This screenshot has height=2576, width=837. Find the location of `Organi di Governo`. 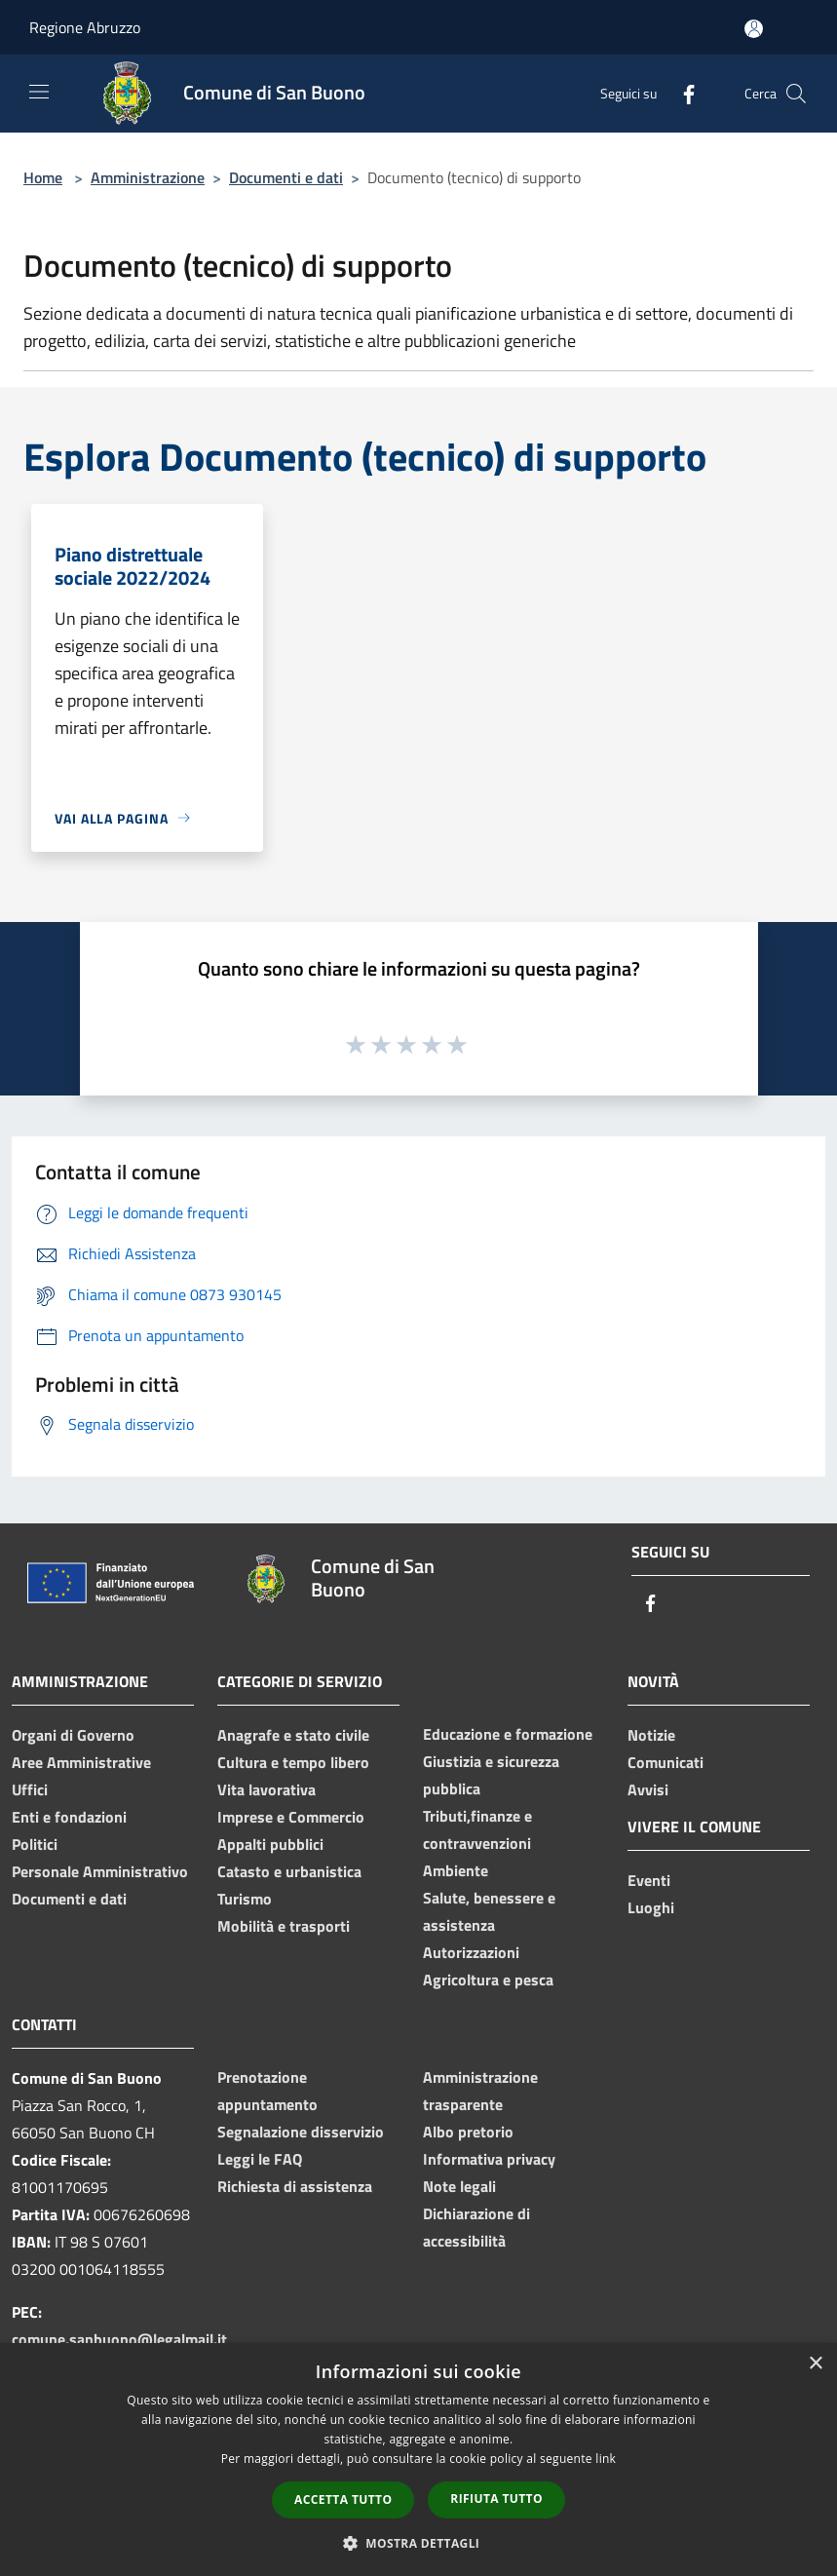

Organi di Governo is located at coordinates (73, 1735).